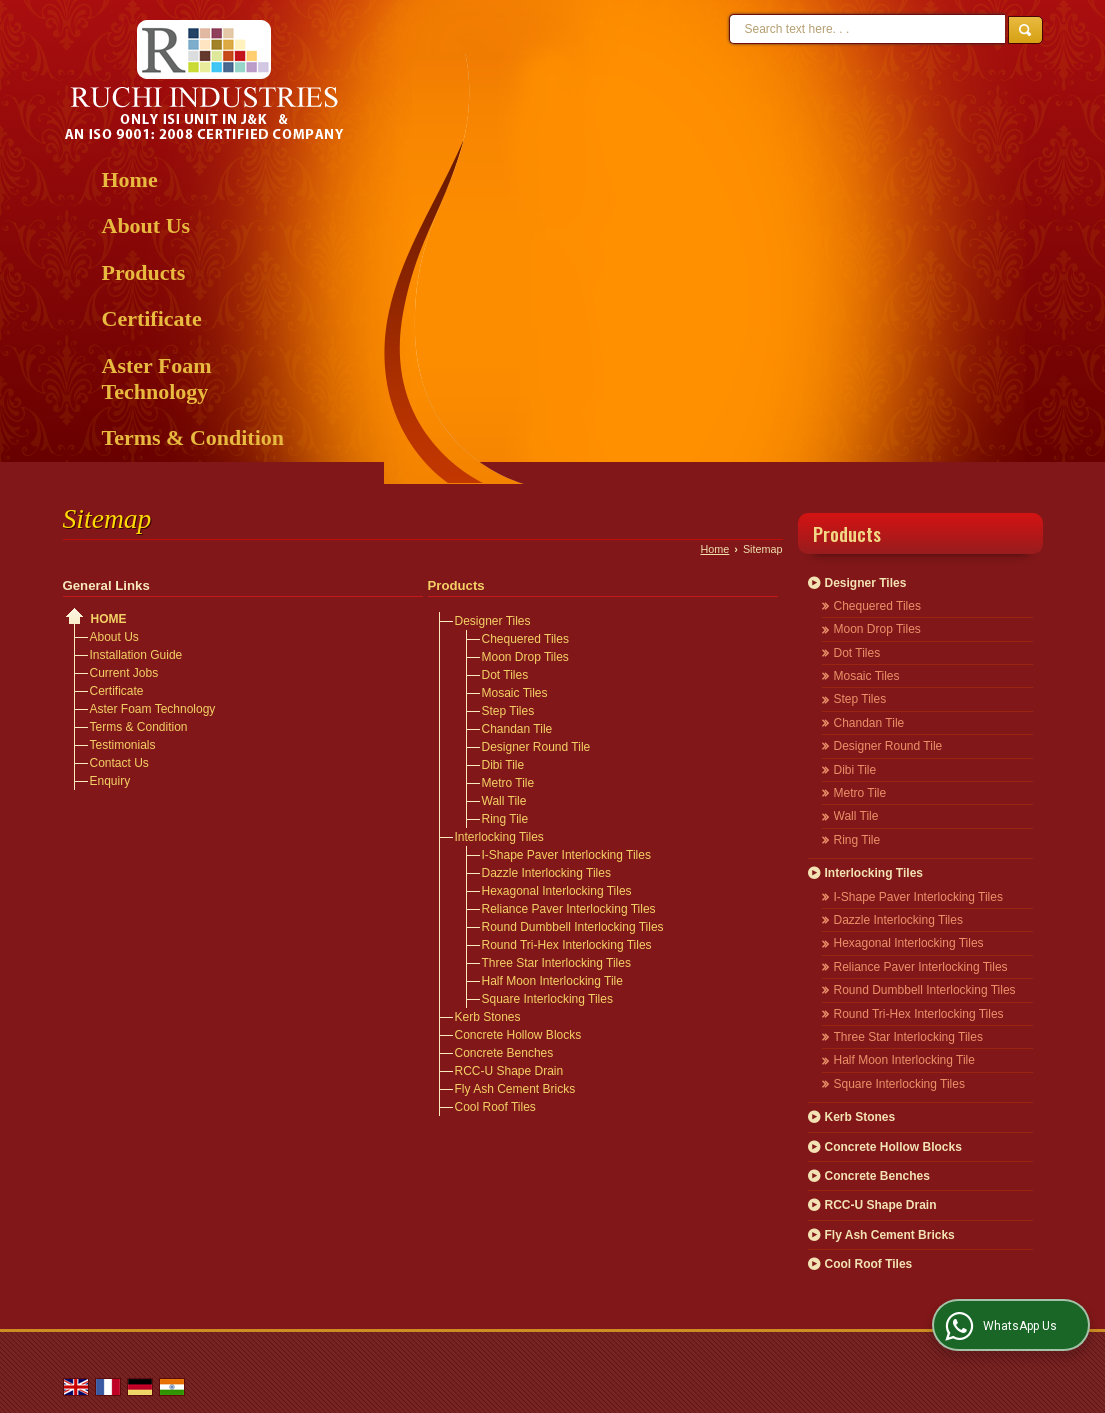 This screenshot has height=1413, width=1105. What do you see at coordinates (193, 437) in the screenshot?
I see `Terms & Condition` at bounding box center [193, 437].